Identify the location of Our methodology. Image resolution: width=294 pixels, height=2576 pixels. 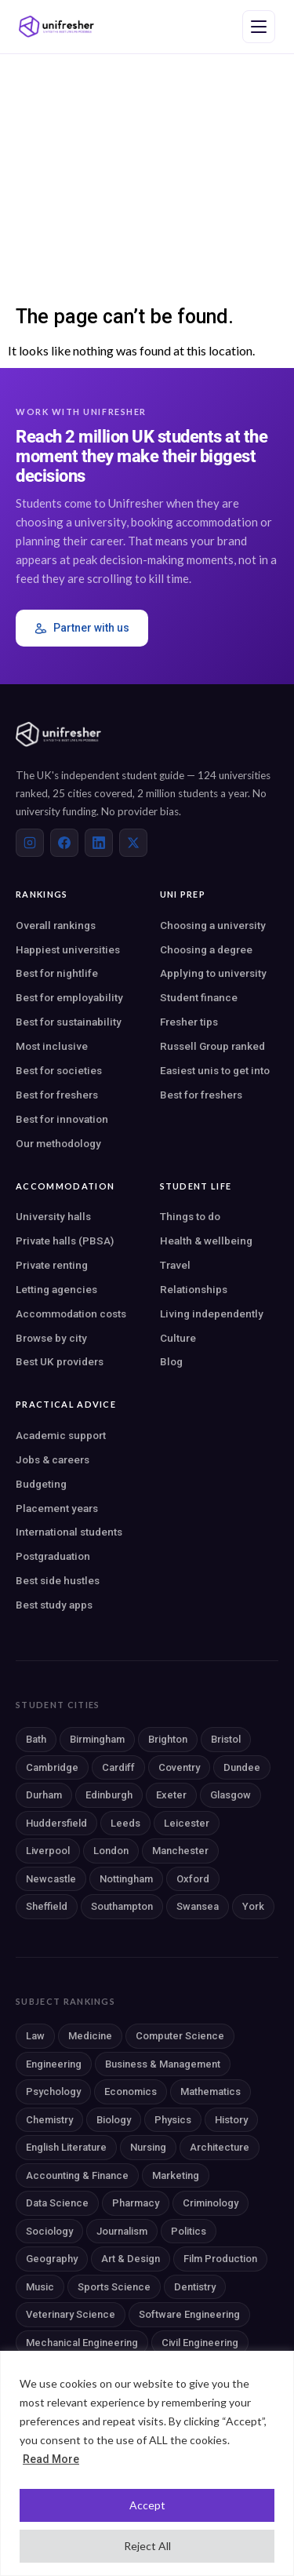
(58, 1143).